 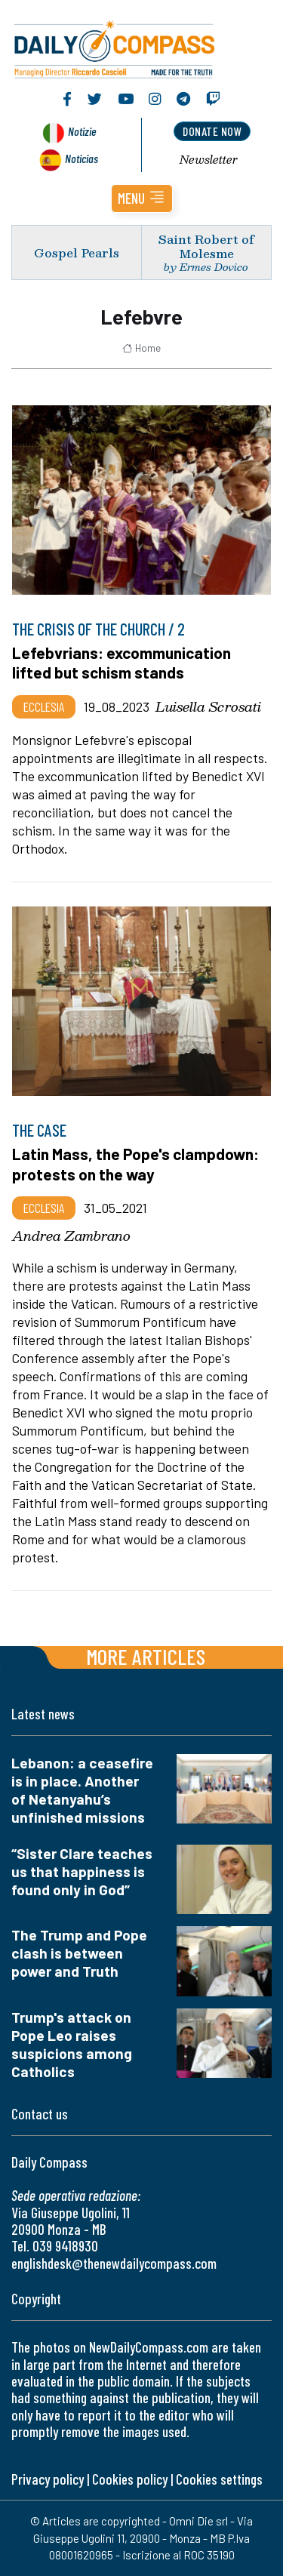 What do you see at coordinates (79, 1953) in the screenshot?
I see `The Trump and Pope clash is between power and Truth` at bounding box center [79, 1953].